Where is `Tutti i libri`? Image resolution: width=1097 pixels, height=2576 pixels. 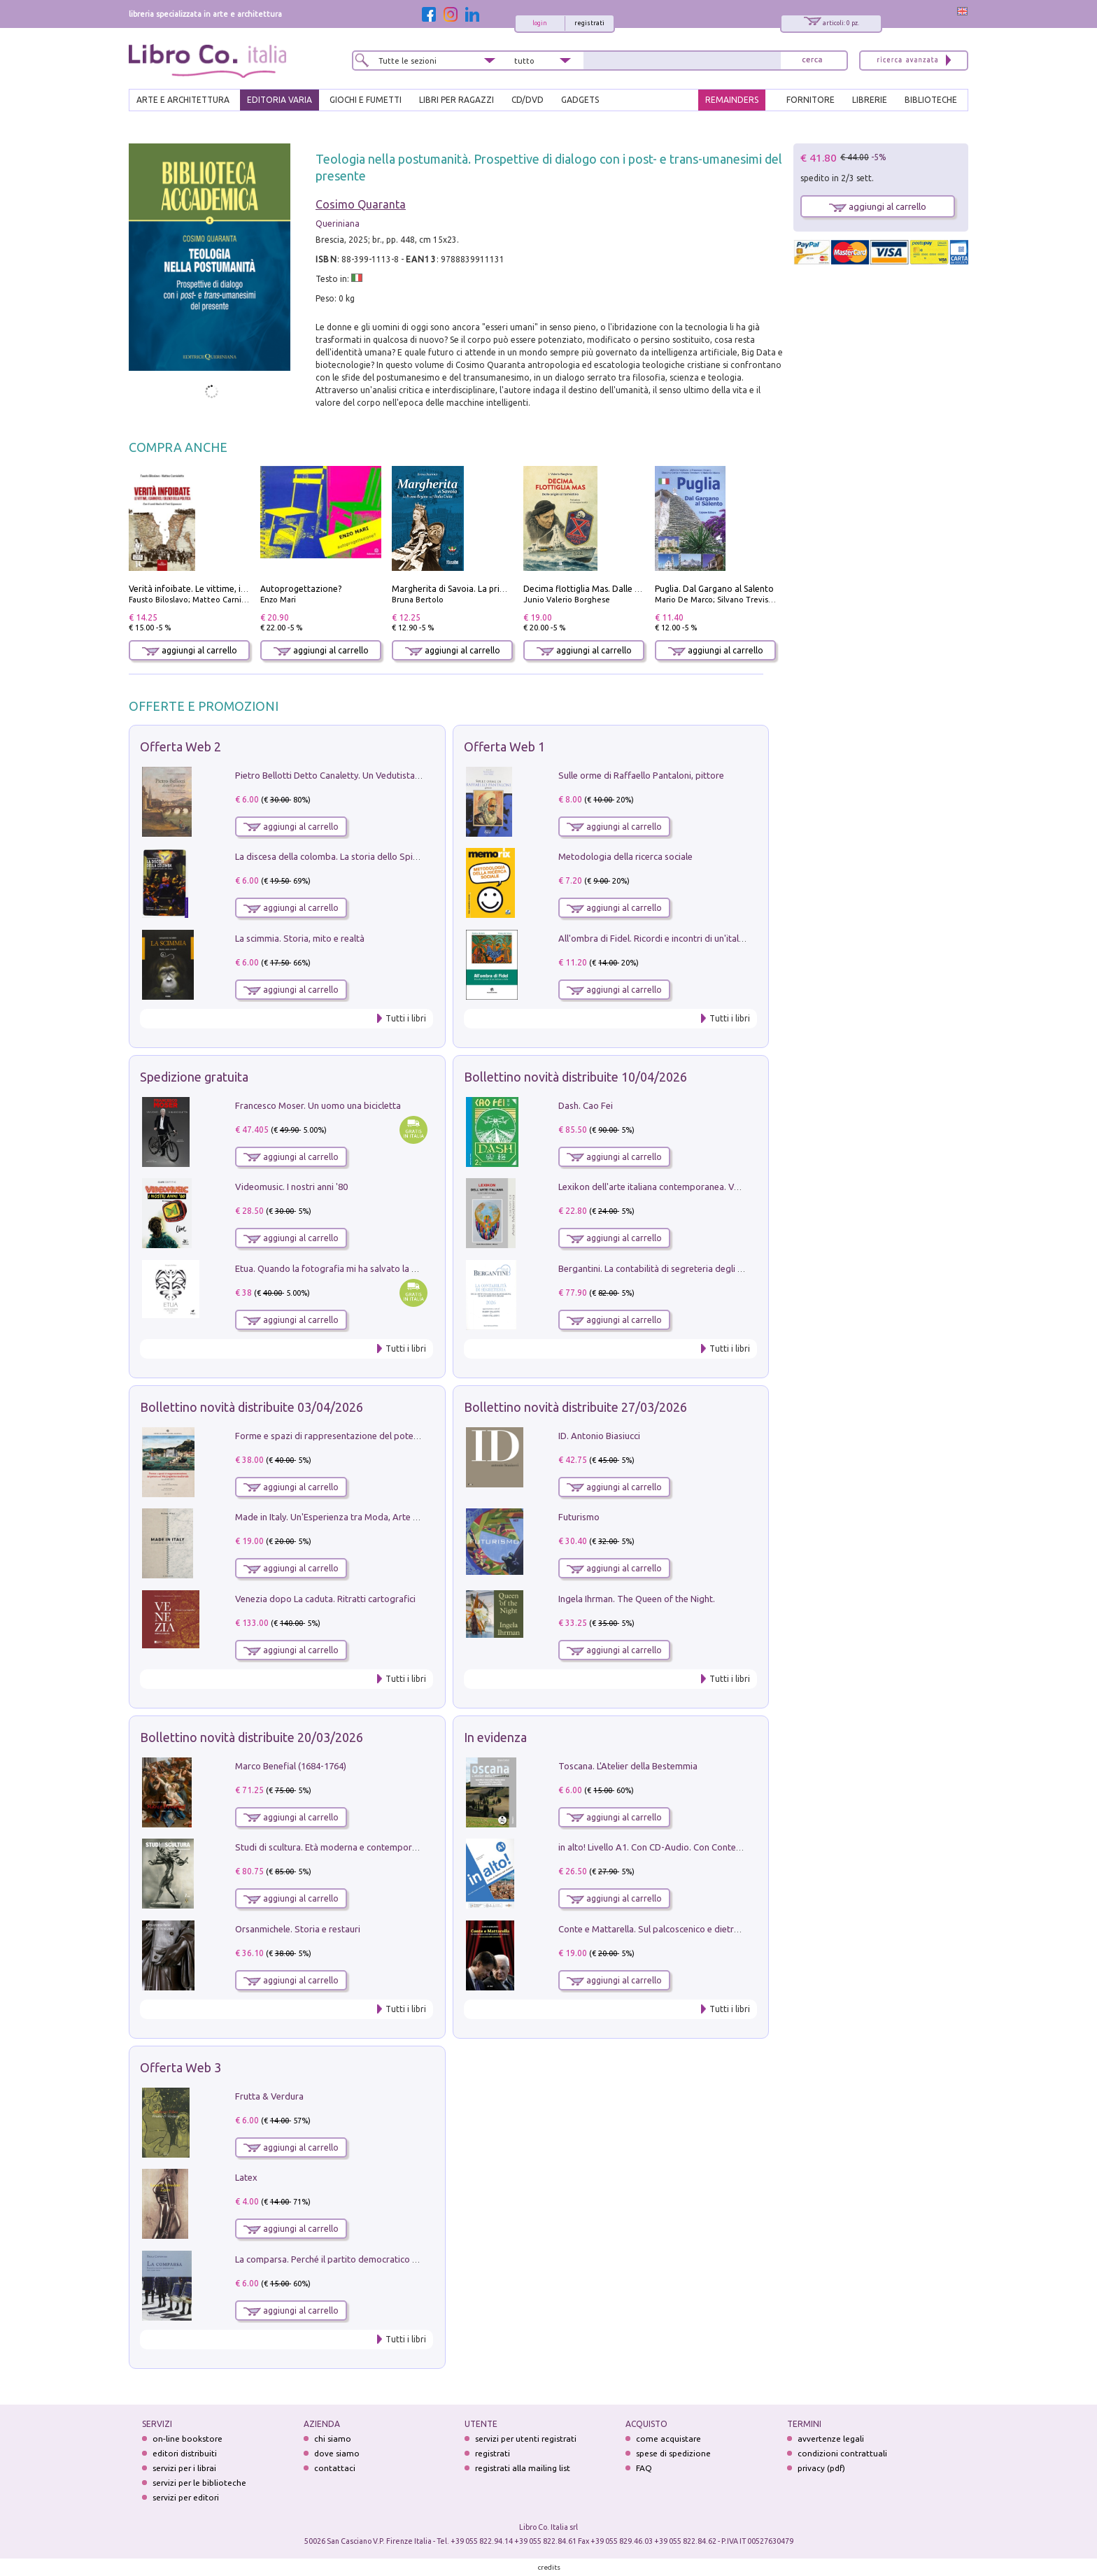 Tutti i libri is located at coordinates (405, 1018).